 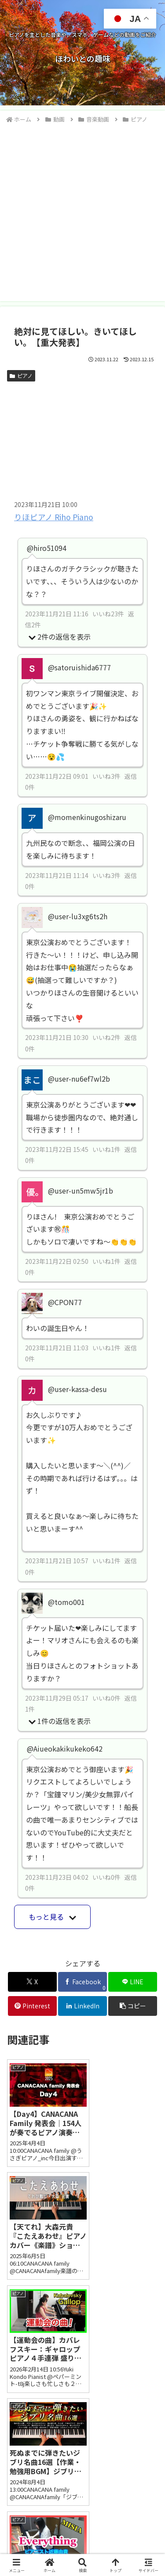 I want to click on [LinkedInでシェア], so click(x=82, y=2006).